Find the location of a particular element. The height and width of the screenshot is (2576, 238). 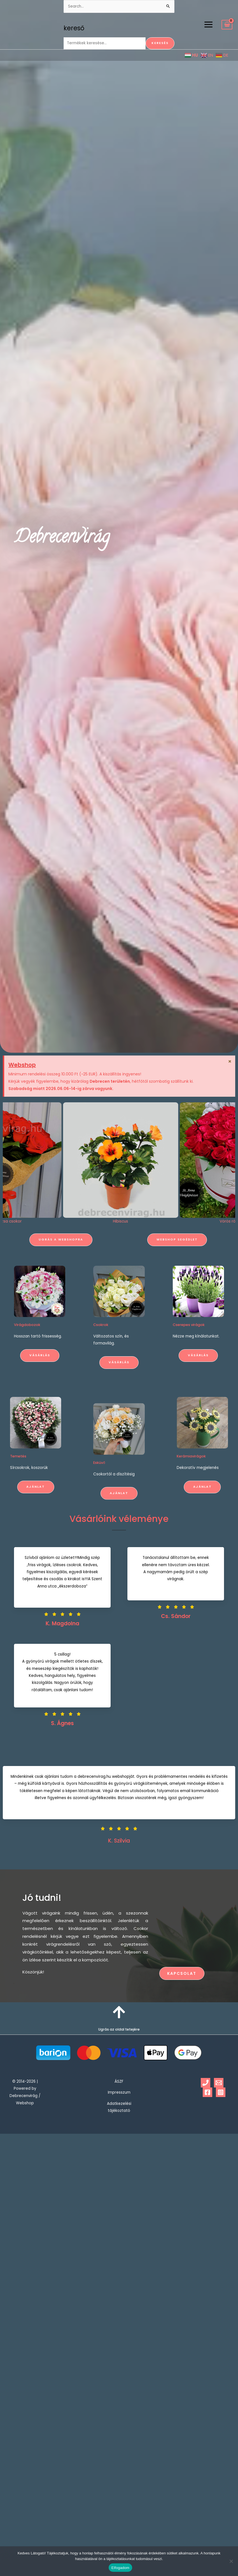

Debrecenvirág is located at coordinates (73, 537).